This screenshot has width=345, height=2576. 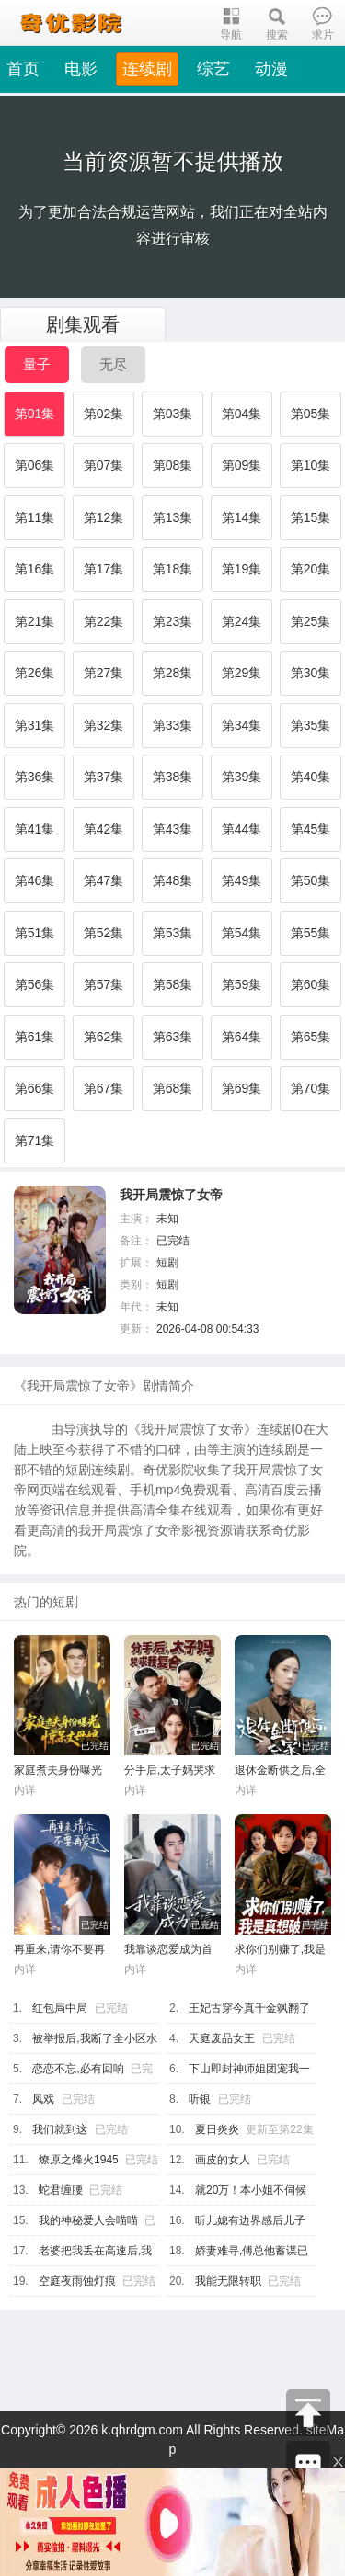 What do you see at coordinates (242, 829) in the screenshot?
I see `第44集` at bounding box center [242, 829].